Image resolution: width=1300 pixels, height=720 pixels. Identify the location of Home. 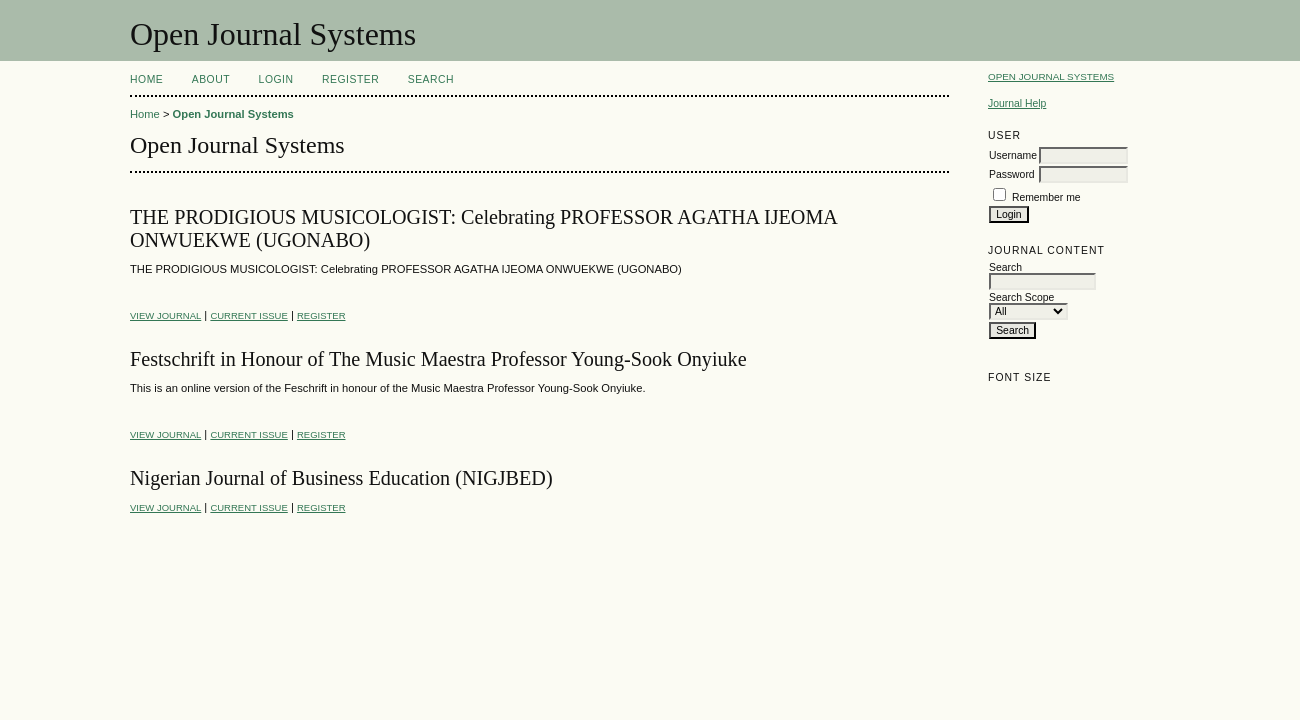
(146, 79).